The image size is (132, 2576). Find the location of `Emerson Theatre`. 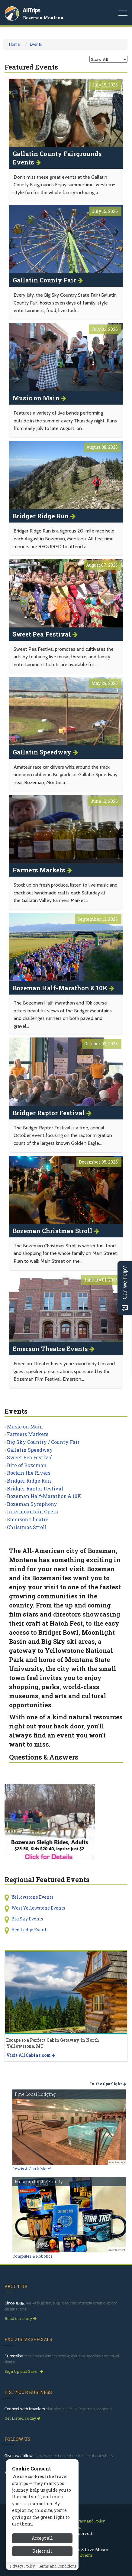

Emerson Theatre is located at coordinates (27, 1519).